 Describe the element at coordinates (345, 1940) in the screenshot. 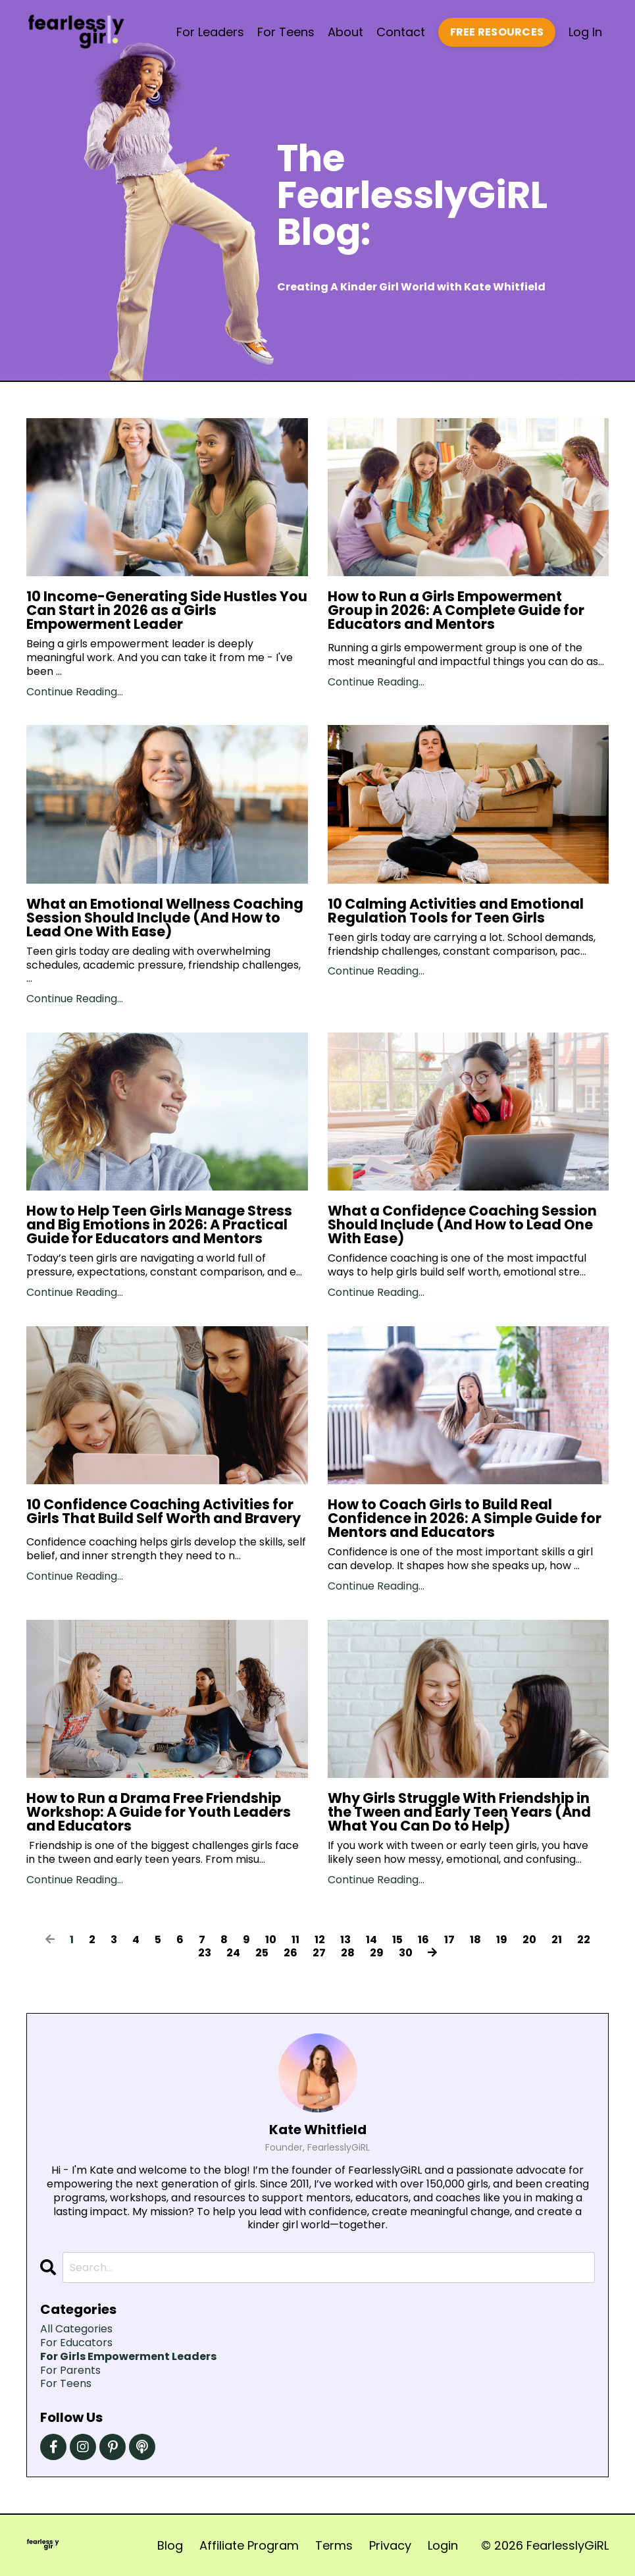

I see `13` at that location.